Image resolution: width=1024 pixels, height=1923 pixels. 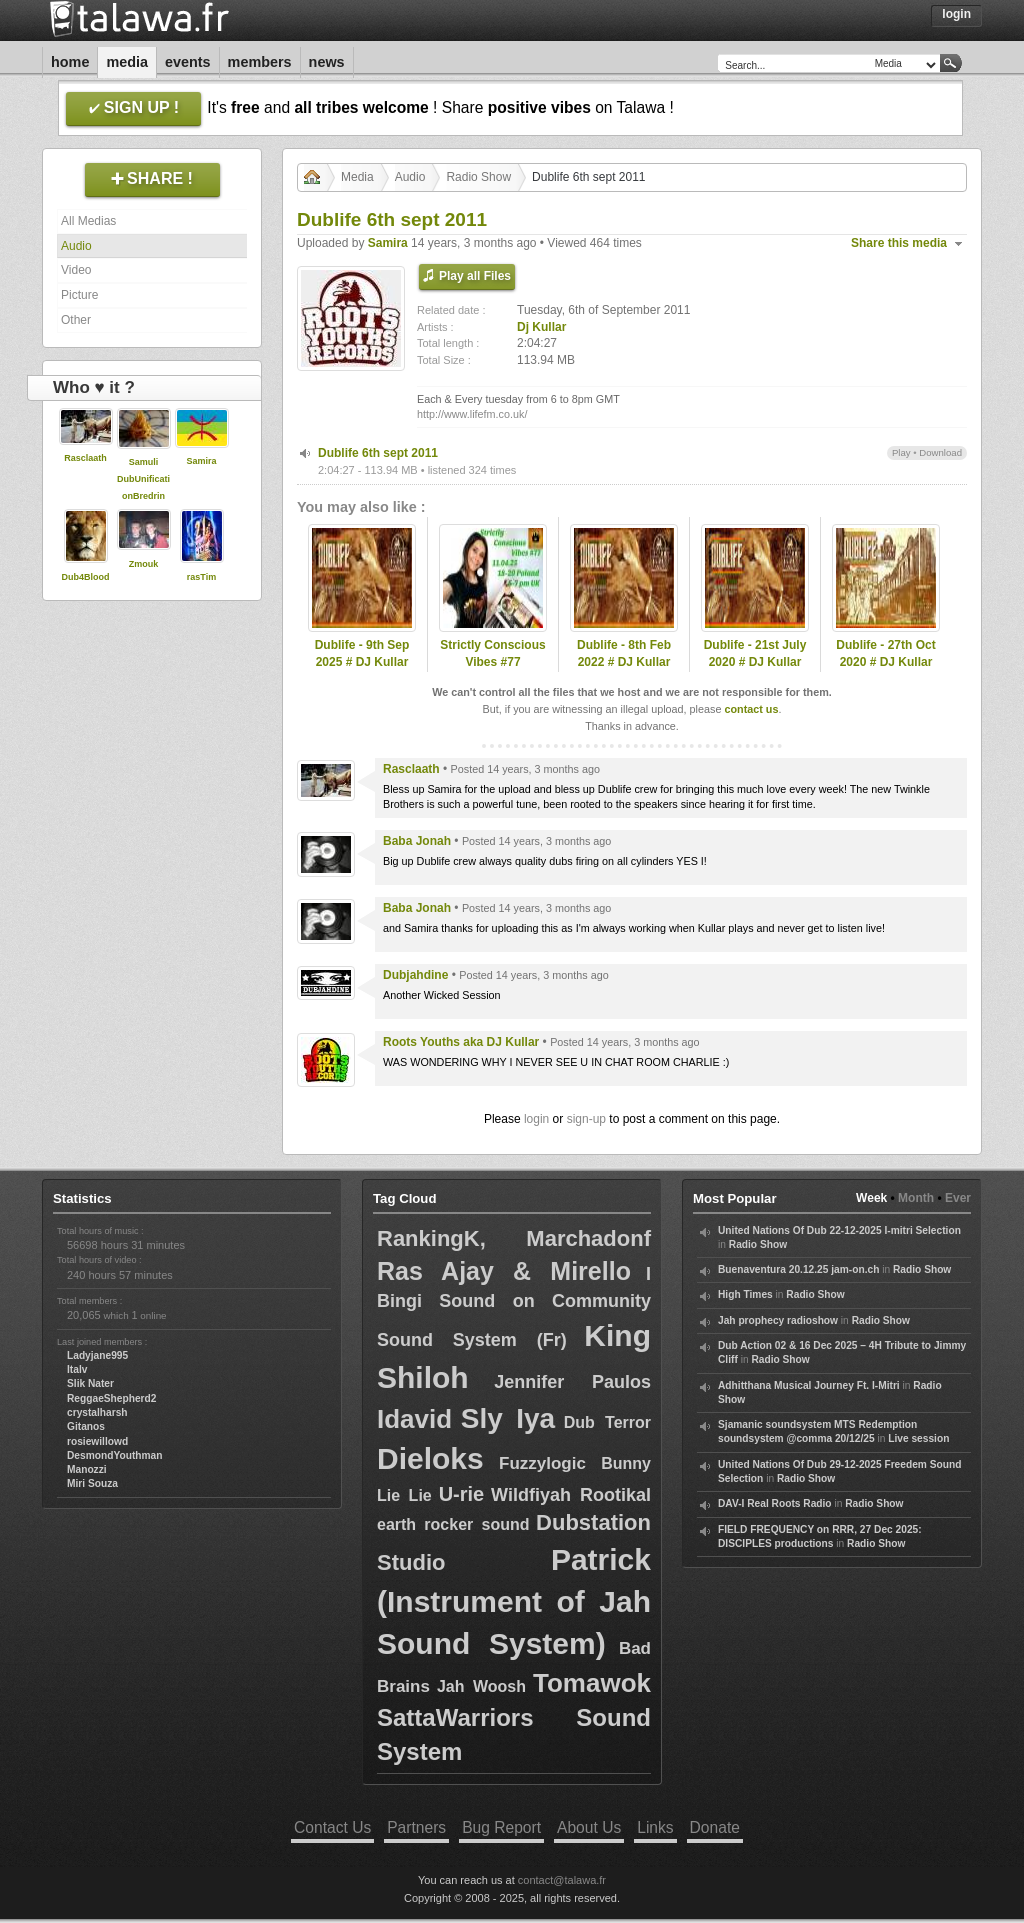 I want to click on Adhitthana Musical Journey Ft. I-Mitri, so click(x=809, y=1385).